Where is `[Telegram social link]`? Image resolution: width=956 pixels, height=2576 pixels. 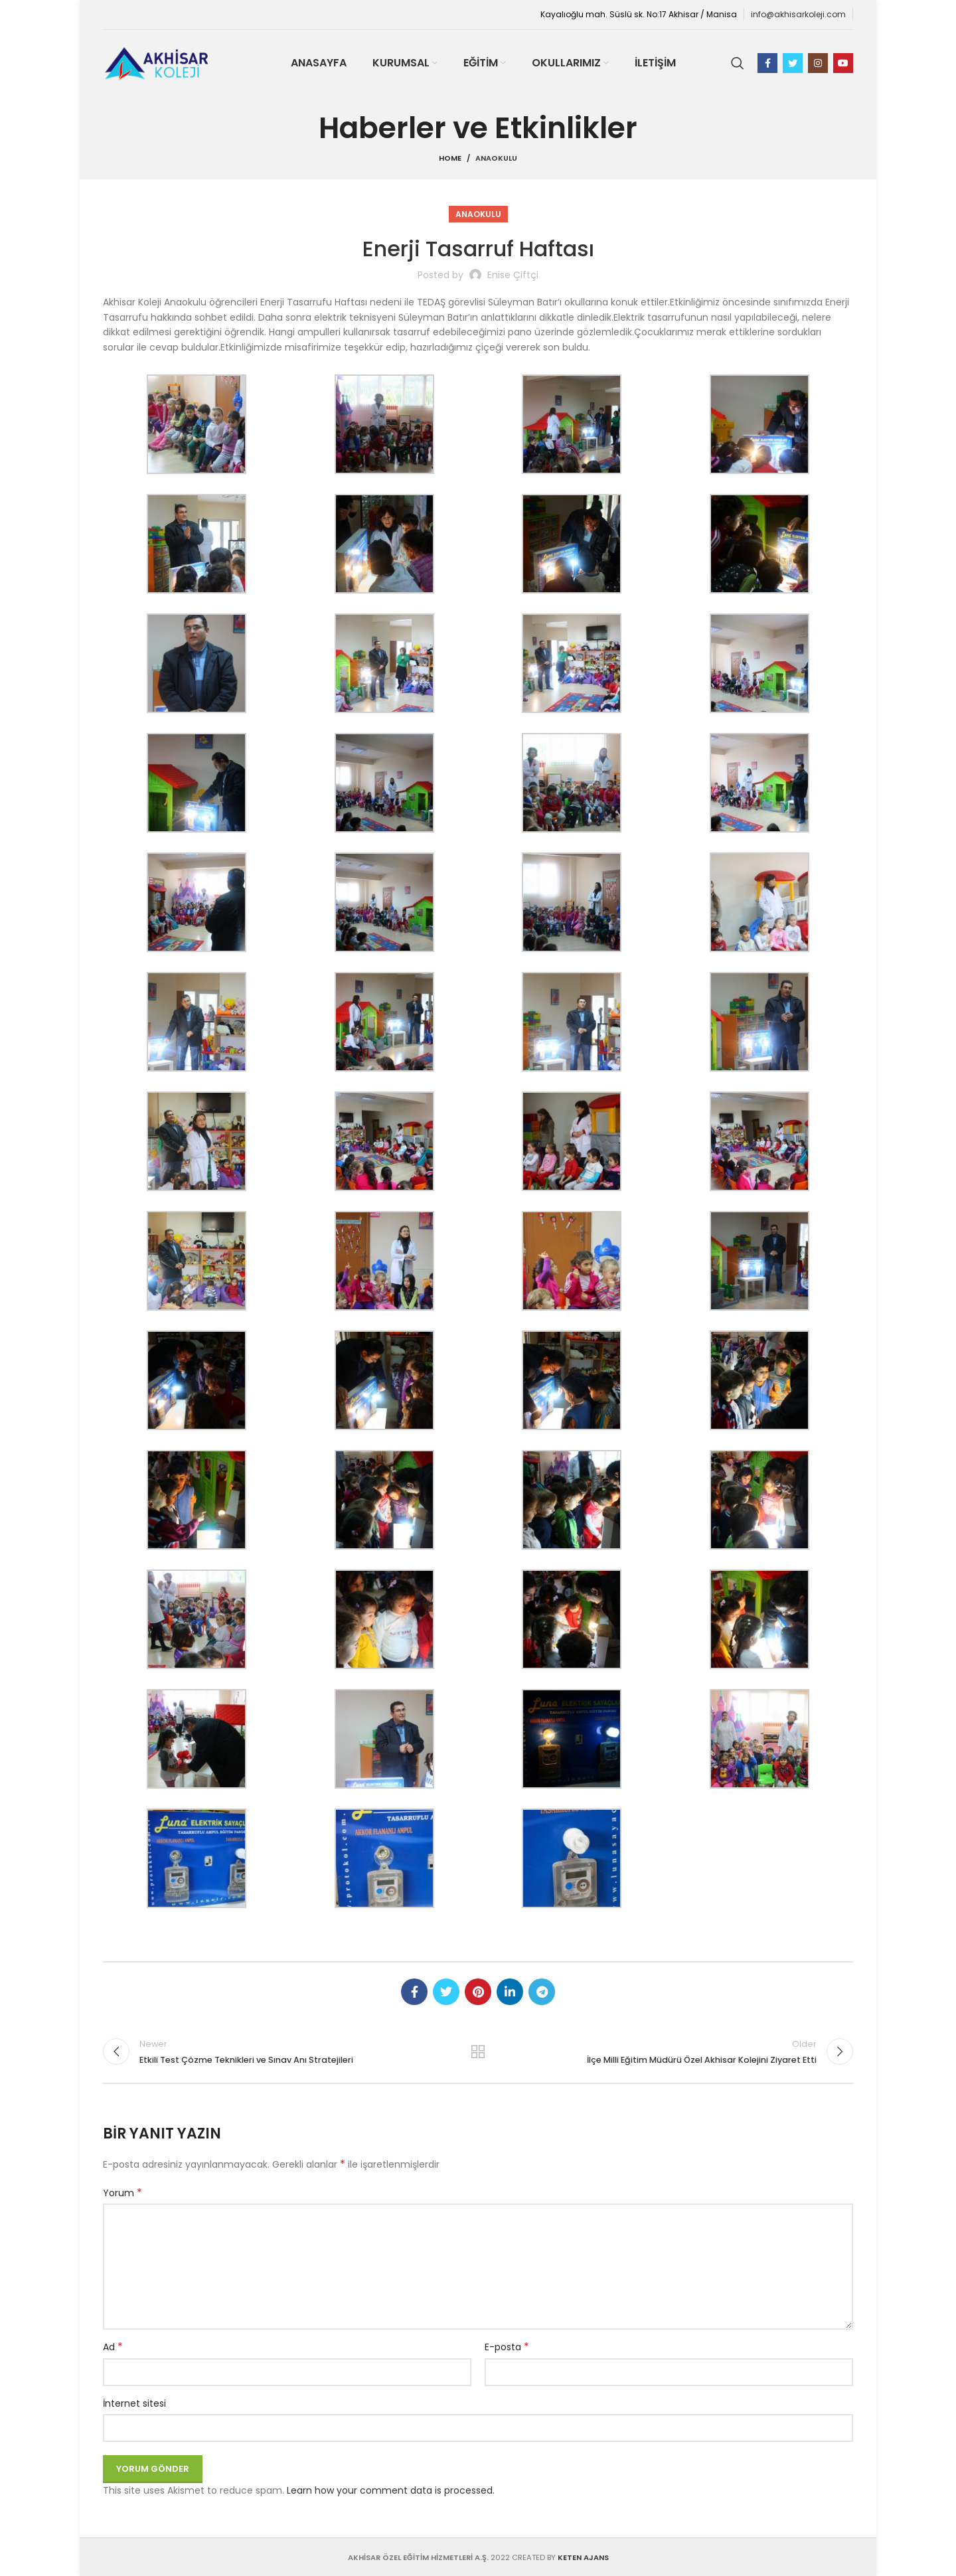 [Telegram social link] is located at coordinates (541, 1991).